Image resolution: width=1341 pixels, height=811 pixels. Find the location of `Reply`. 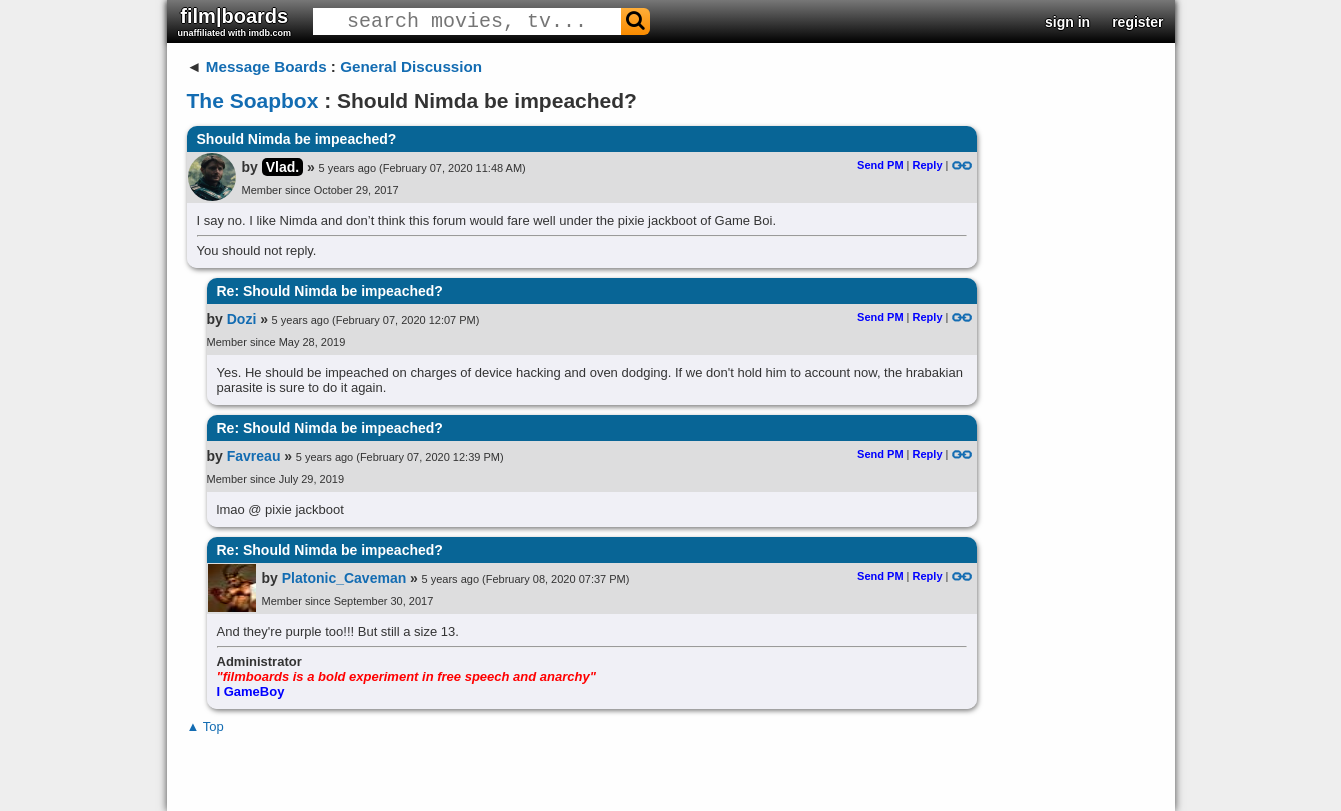

Reply is located at coordinates (928, 165).